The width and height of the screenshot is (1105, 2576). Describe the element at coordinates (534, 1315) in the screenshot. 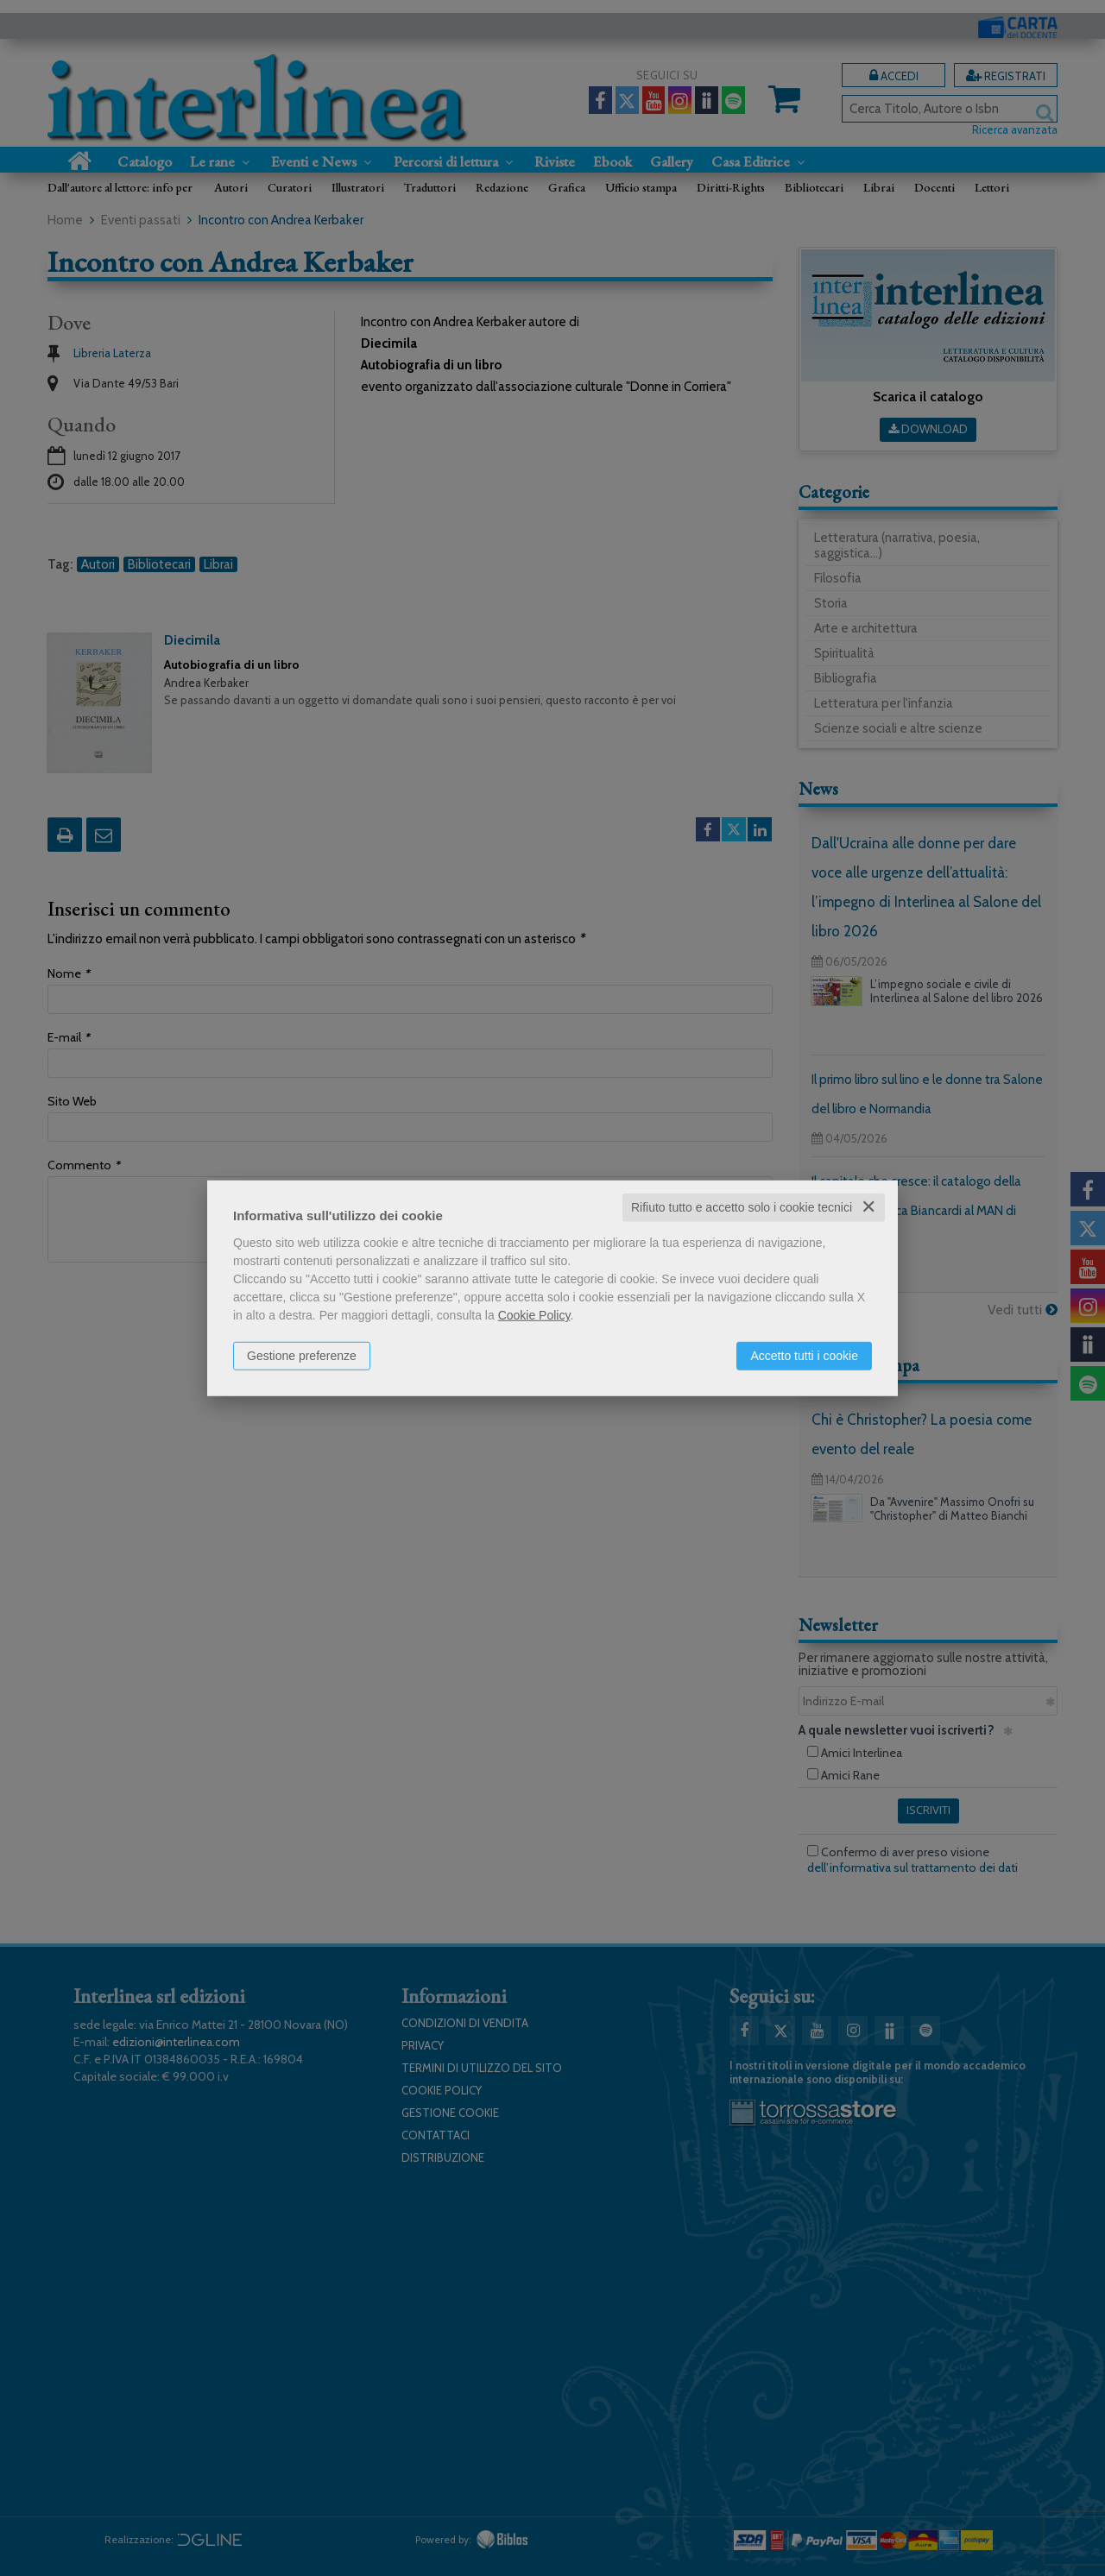

I see `Cookie Policy` at that location.